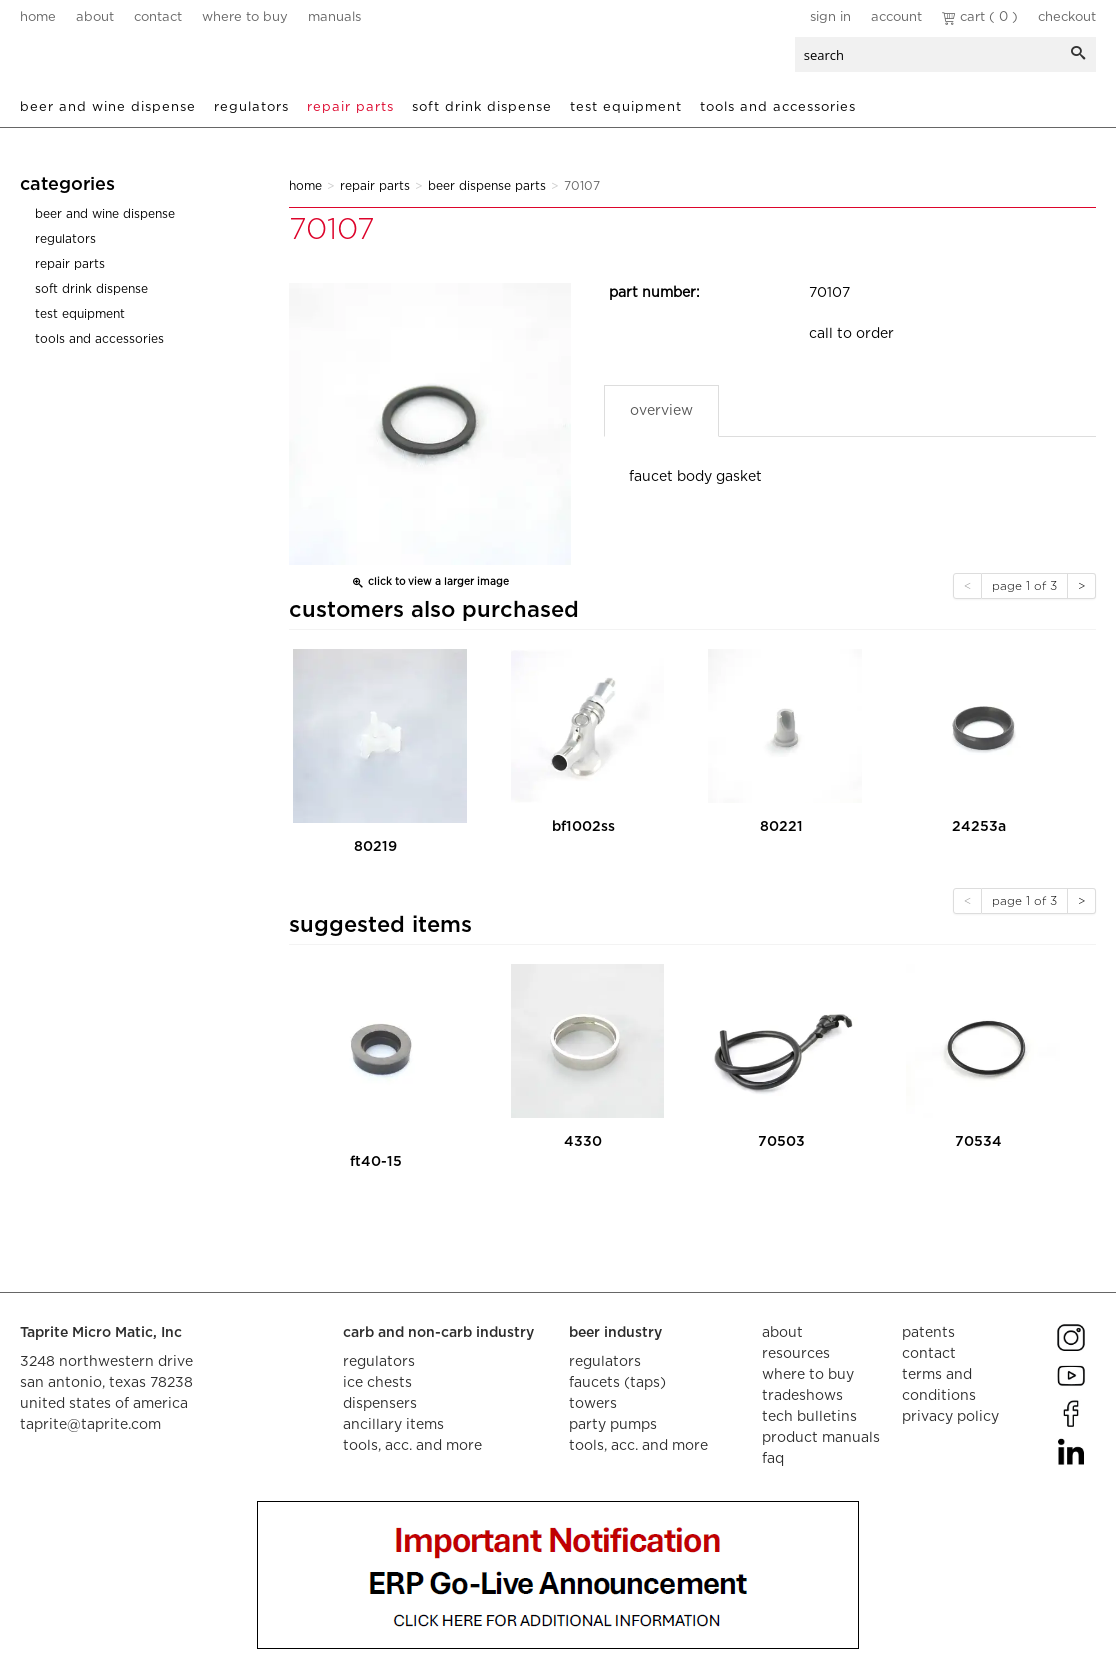 The image size is (1116, 1669). What do you see at coordinates (245, 17) in the screenshot?
I see `where to buy` at bounding box center [245, 17].